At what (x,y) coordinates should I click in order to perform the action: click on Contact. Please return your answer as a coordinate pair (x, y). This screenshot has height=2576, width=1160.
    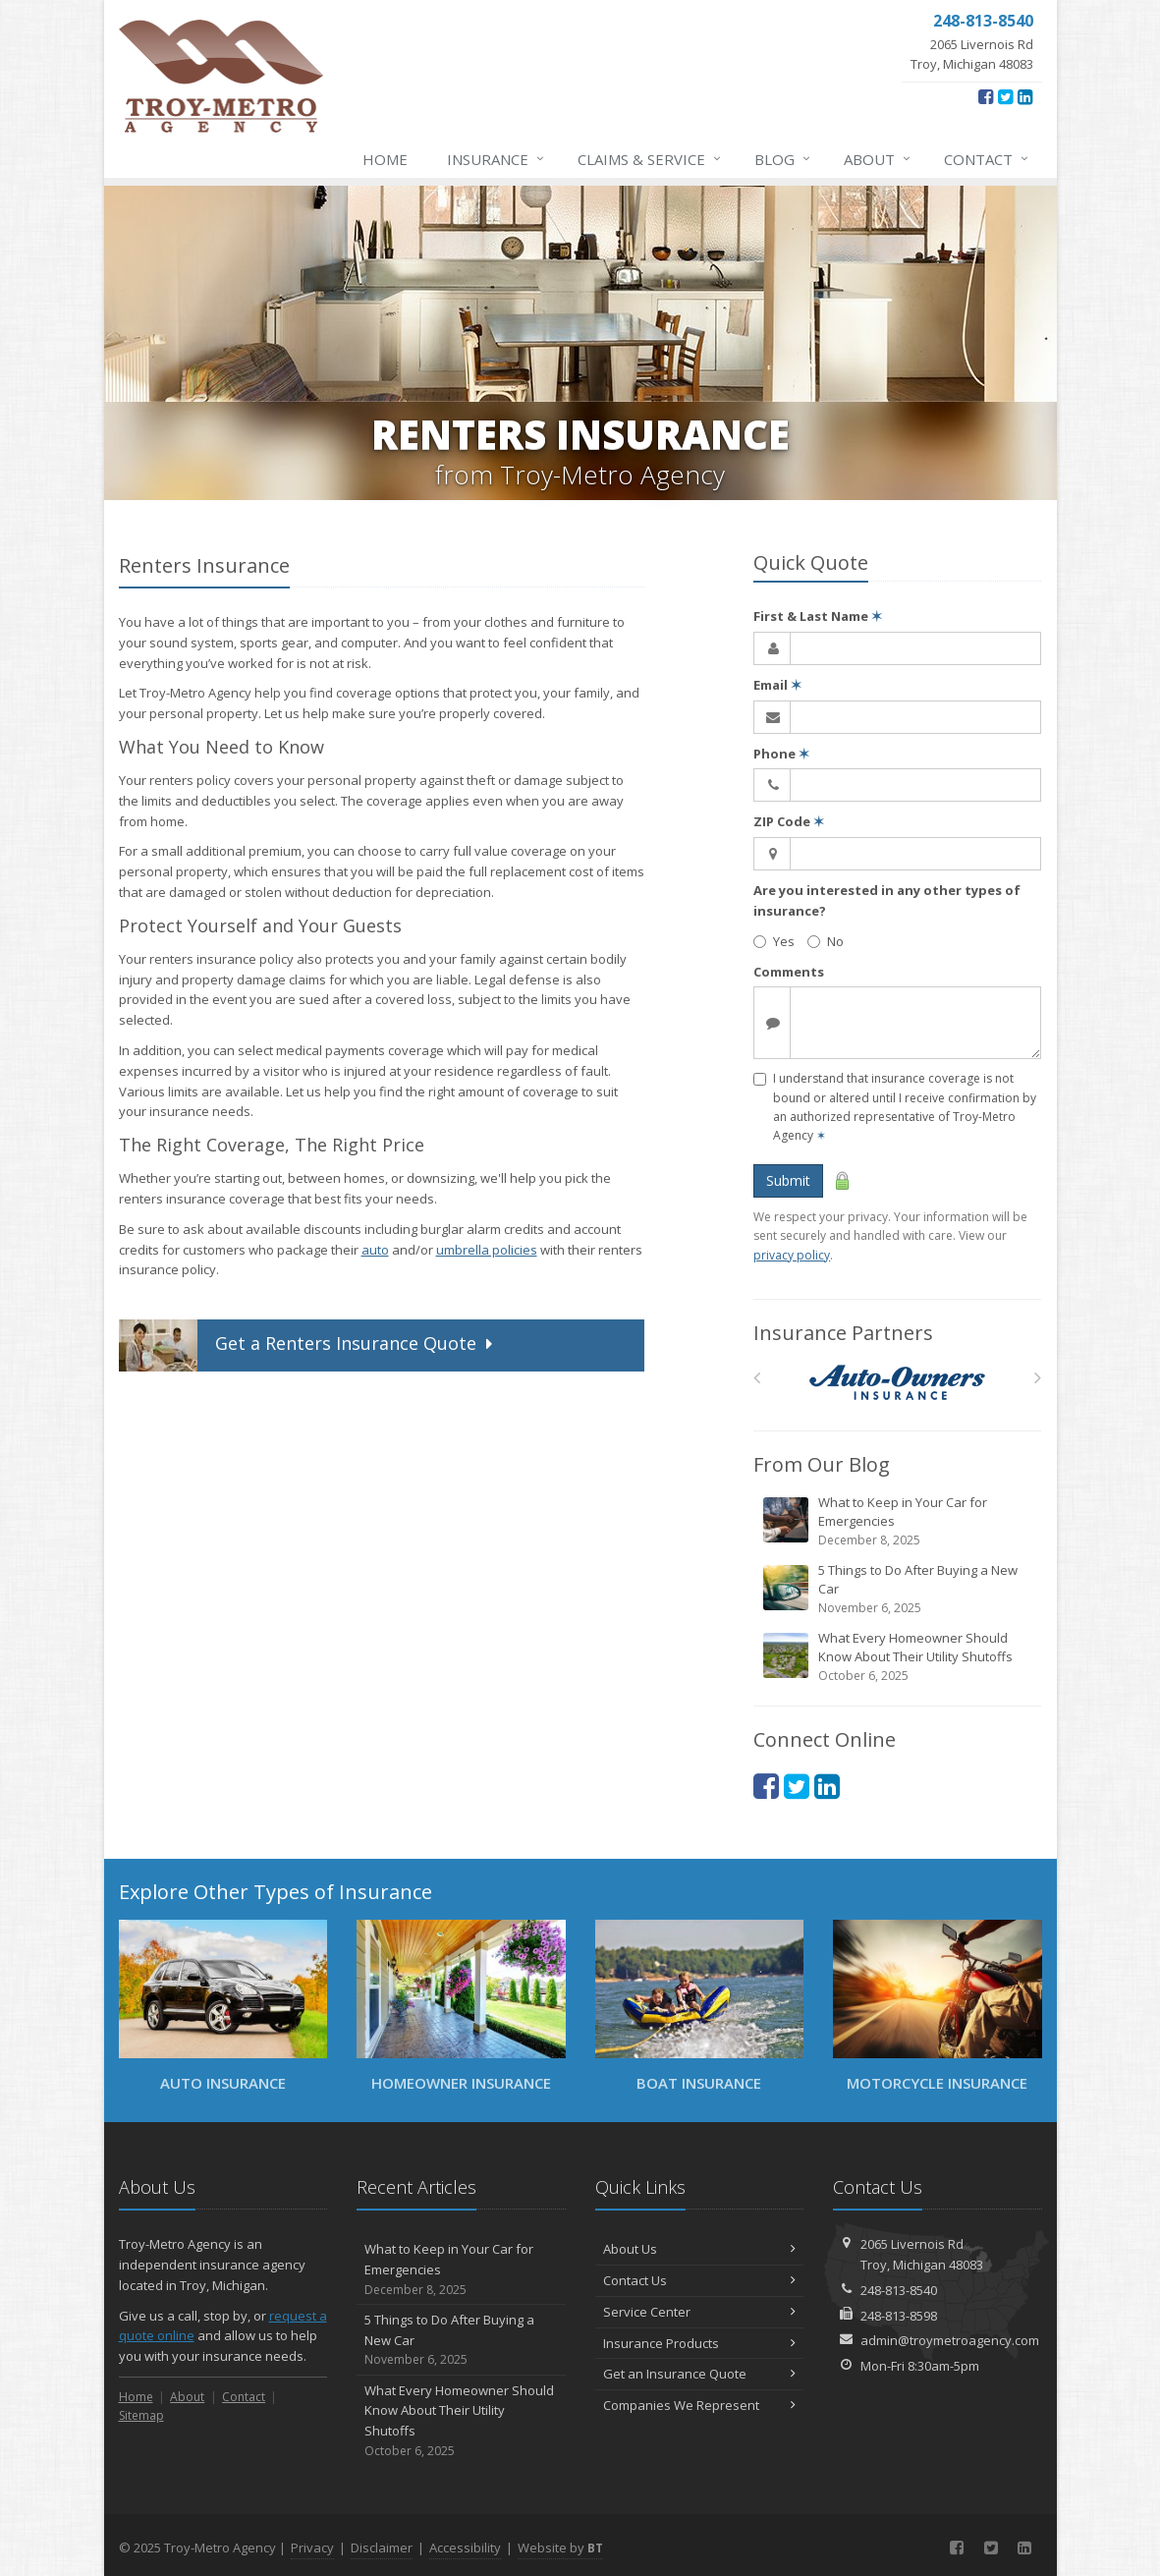
    Looking at the image, I should click on (987, 159).